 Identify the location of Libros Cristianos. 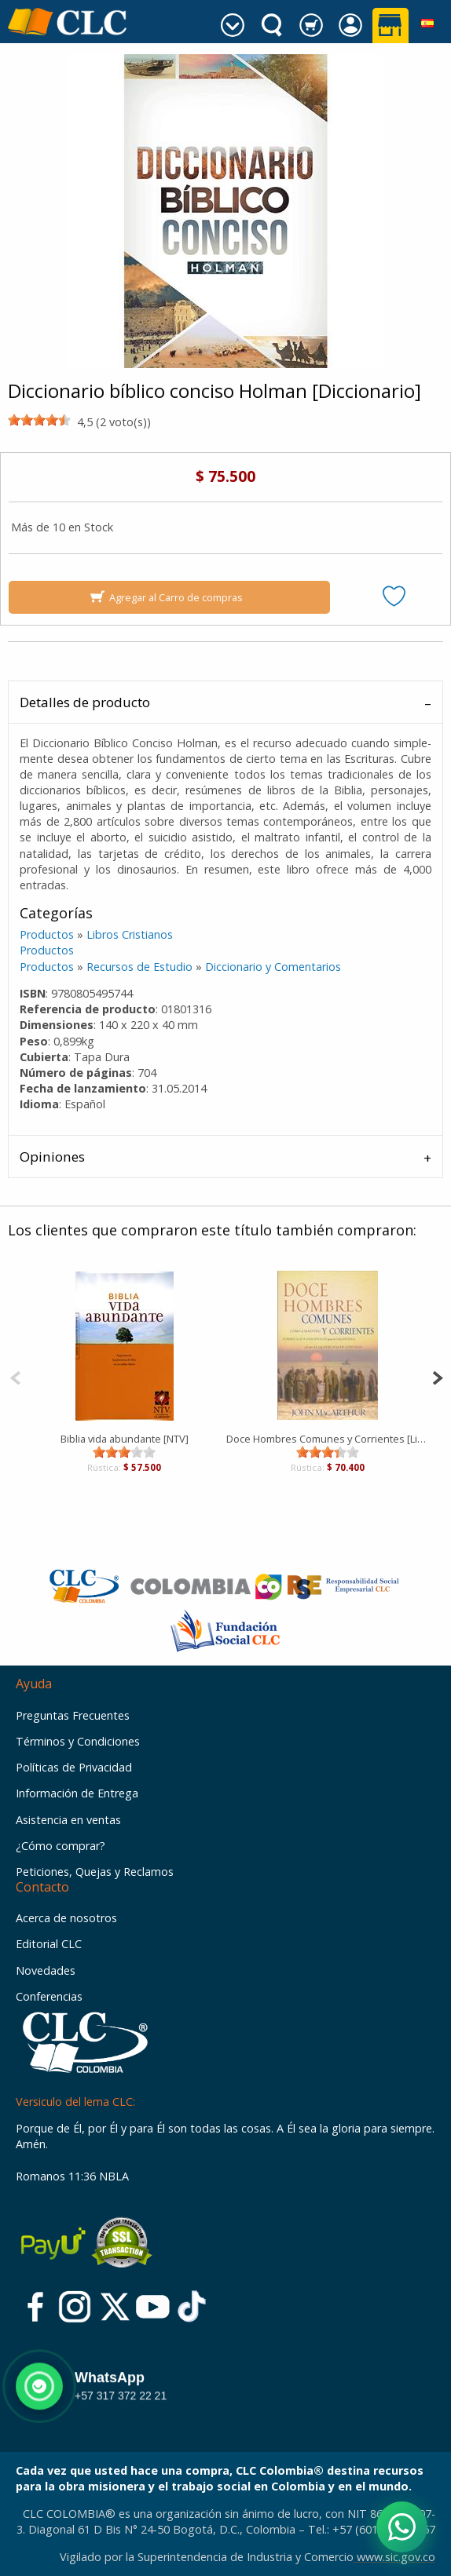
(129, 934).